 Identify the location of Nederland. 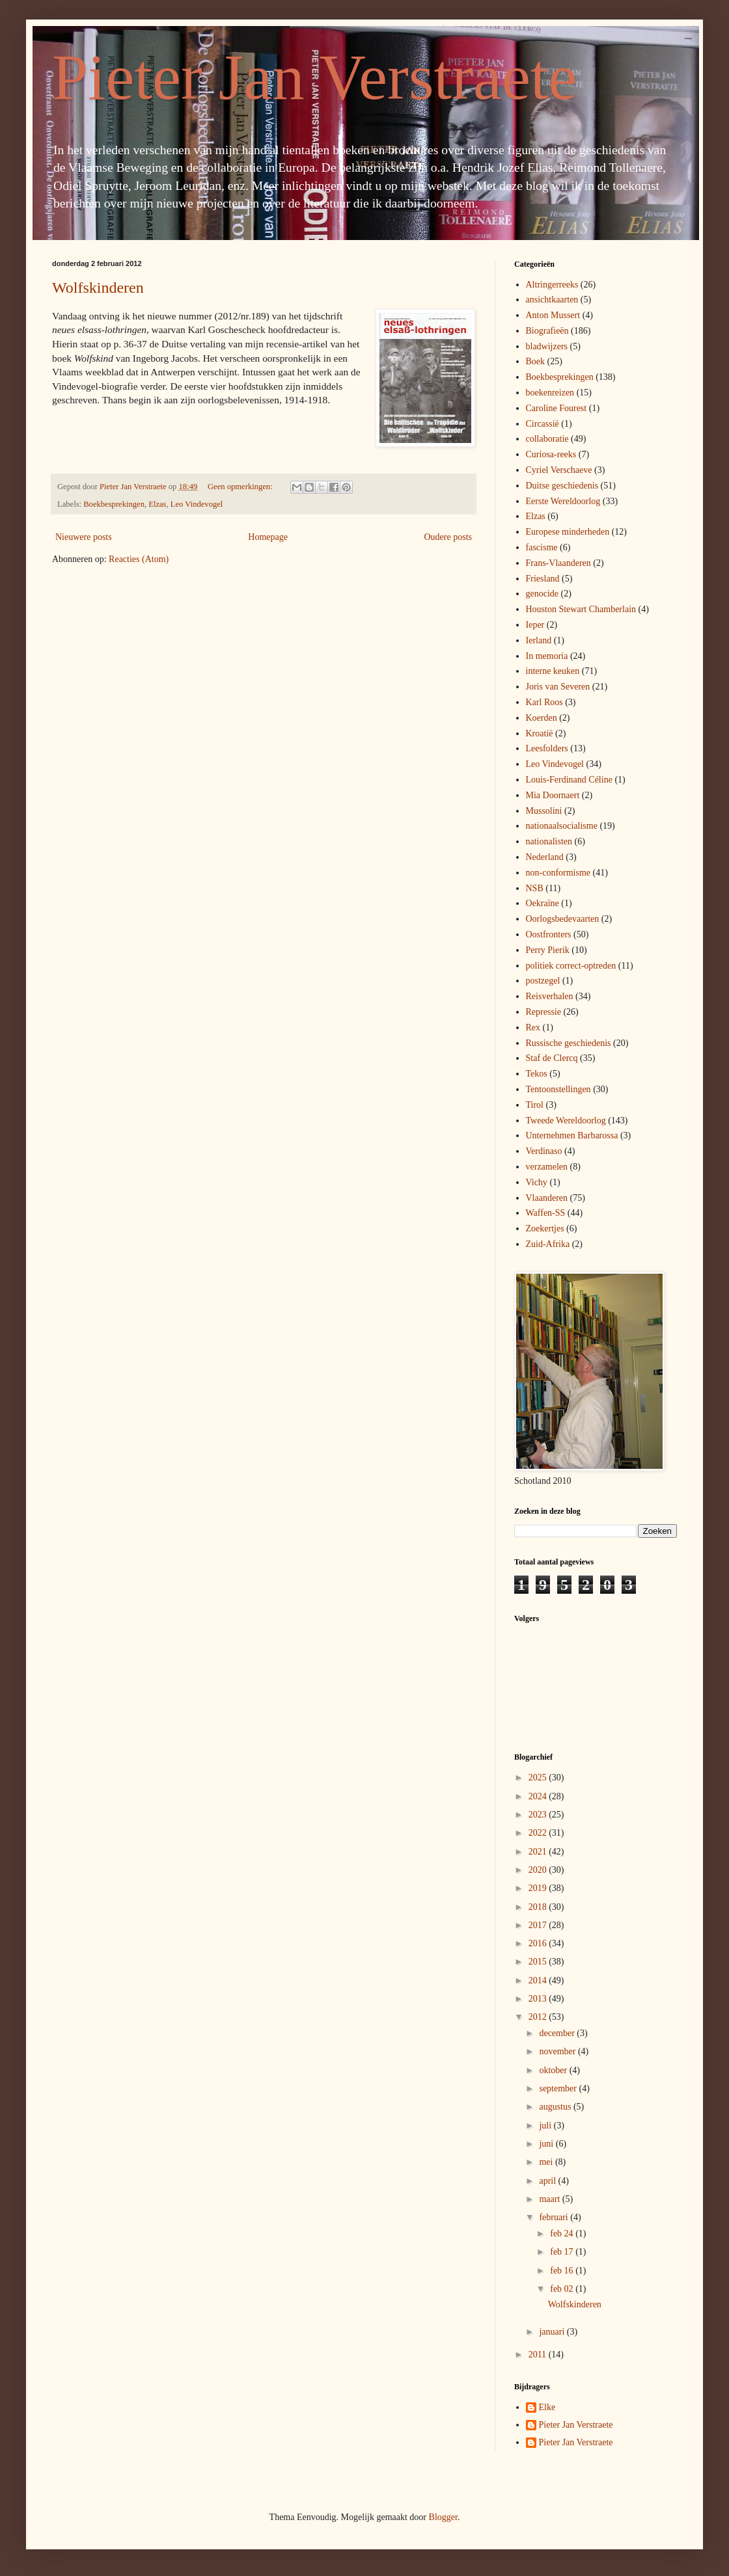
(545, 857).